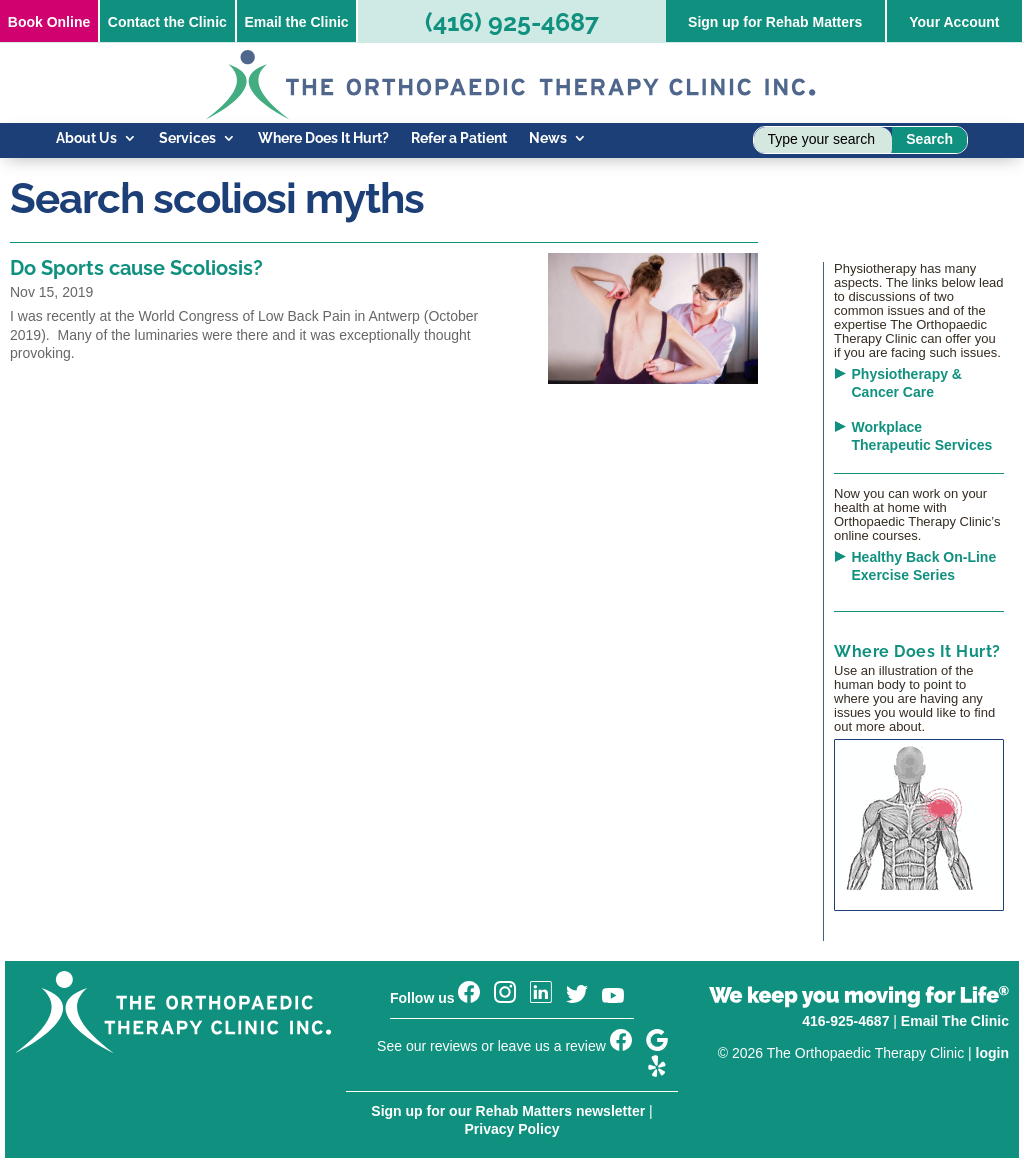  Describe the element at coordinates (128, 182) in the screenshot. I see `Know Your Injury Blog` at that location.